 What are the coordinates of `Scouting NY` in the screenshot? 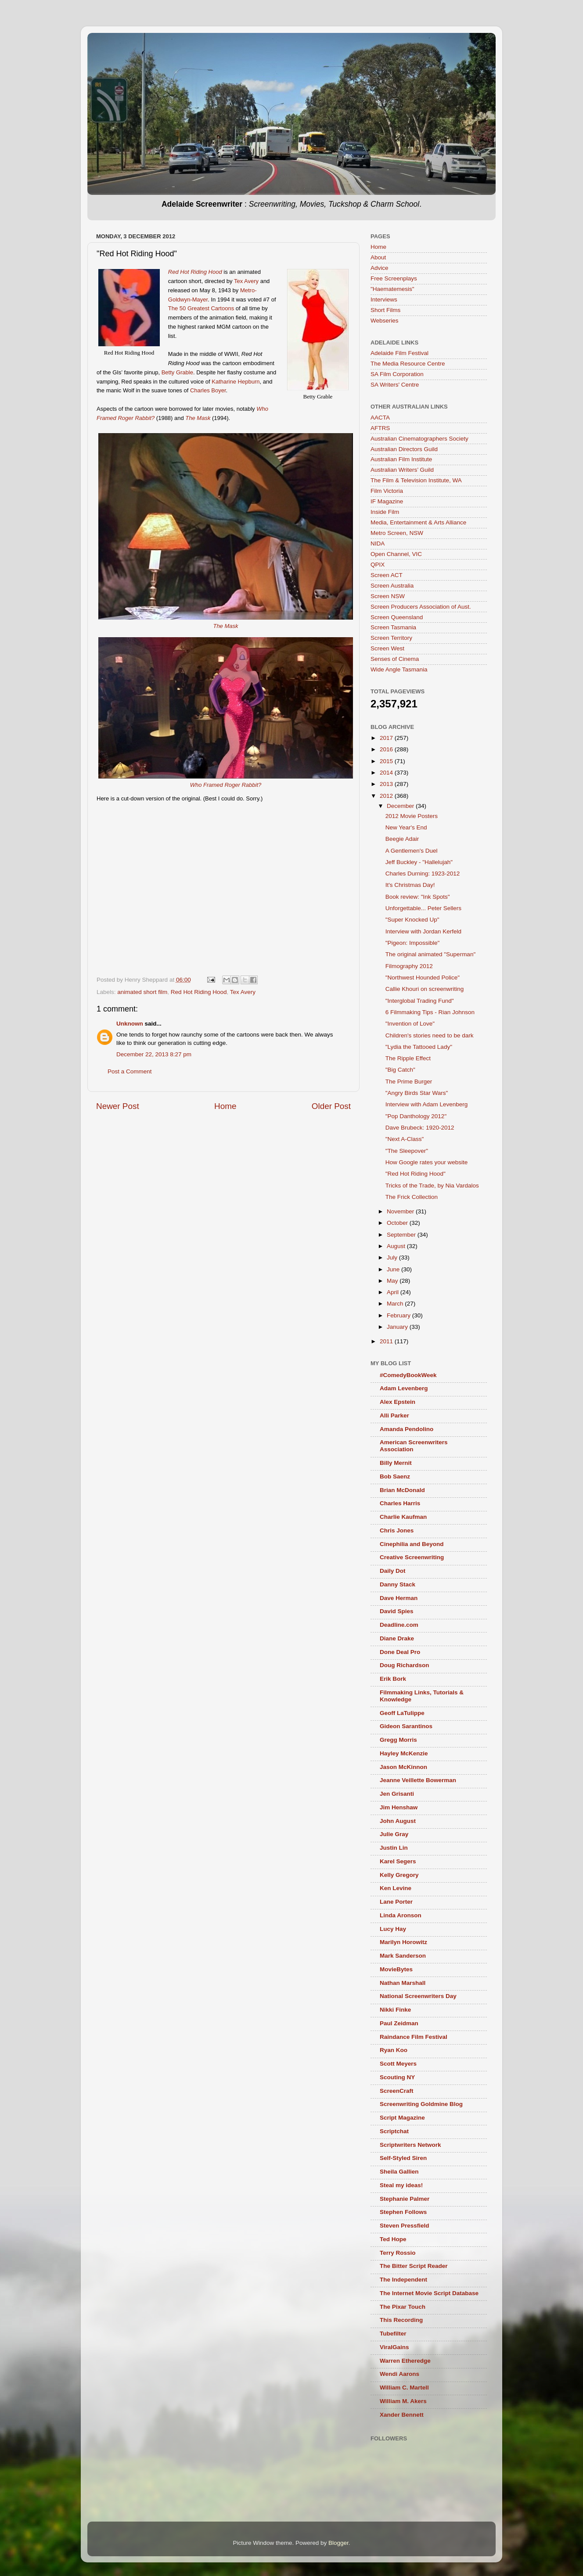 It's located at (397, 2077).